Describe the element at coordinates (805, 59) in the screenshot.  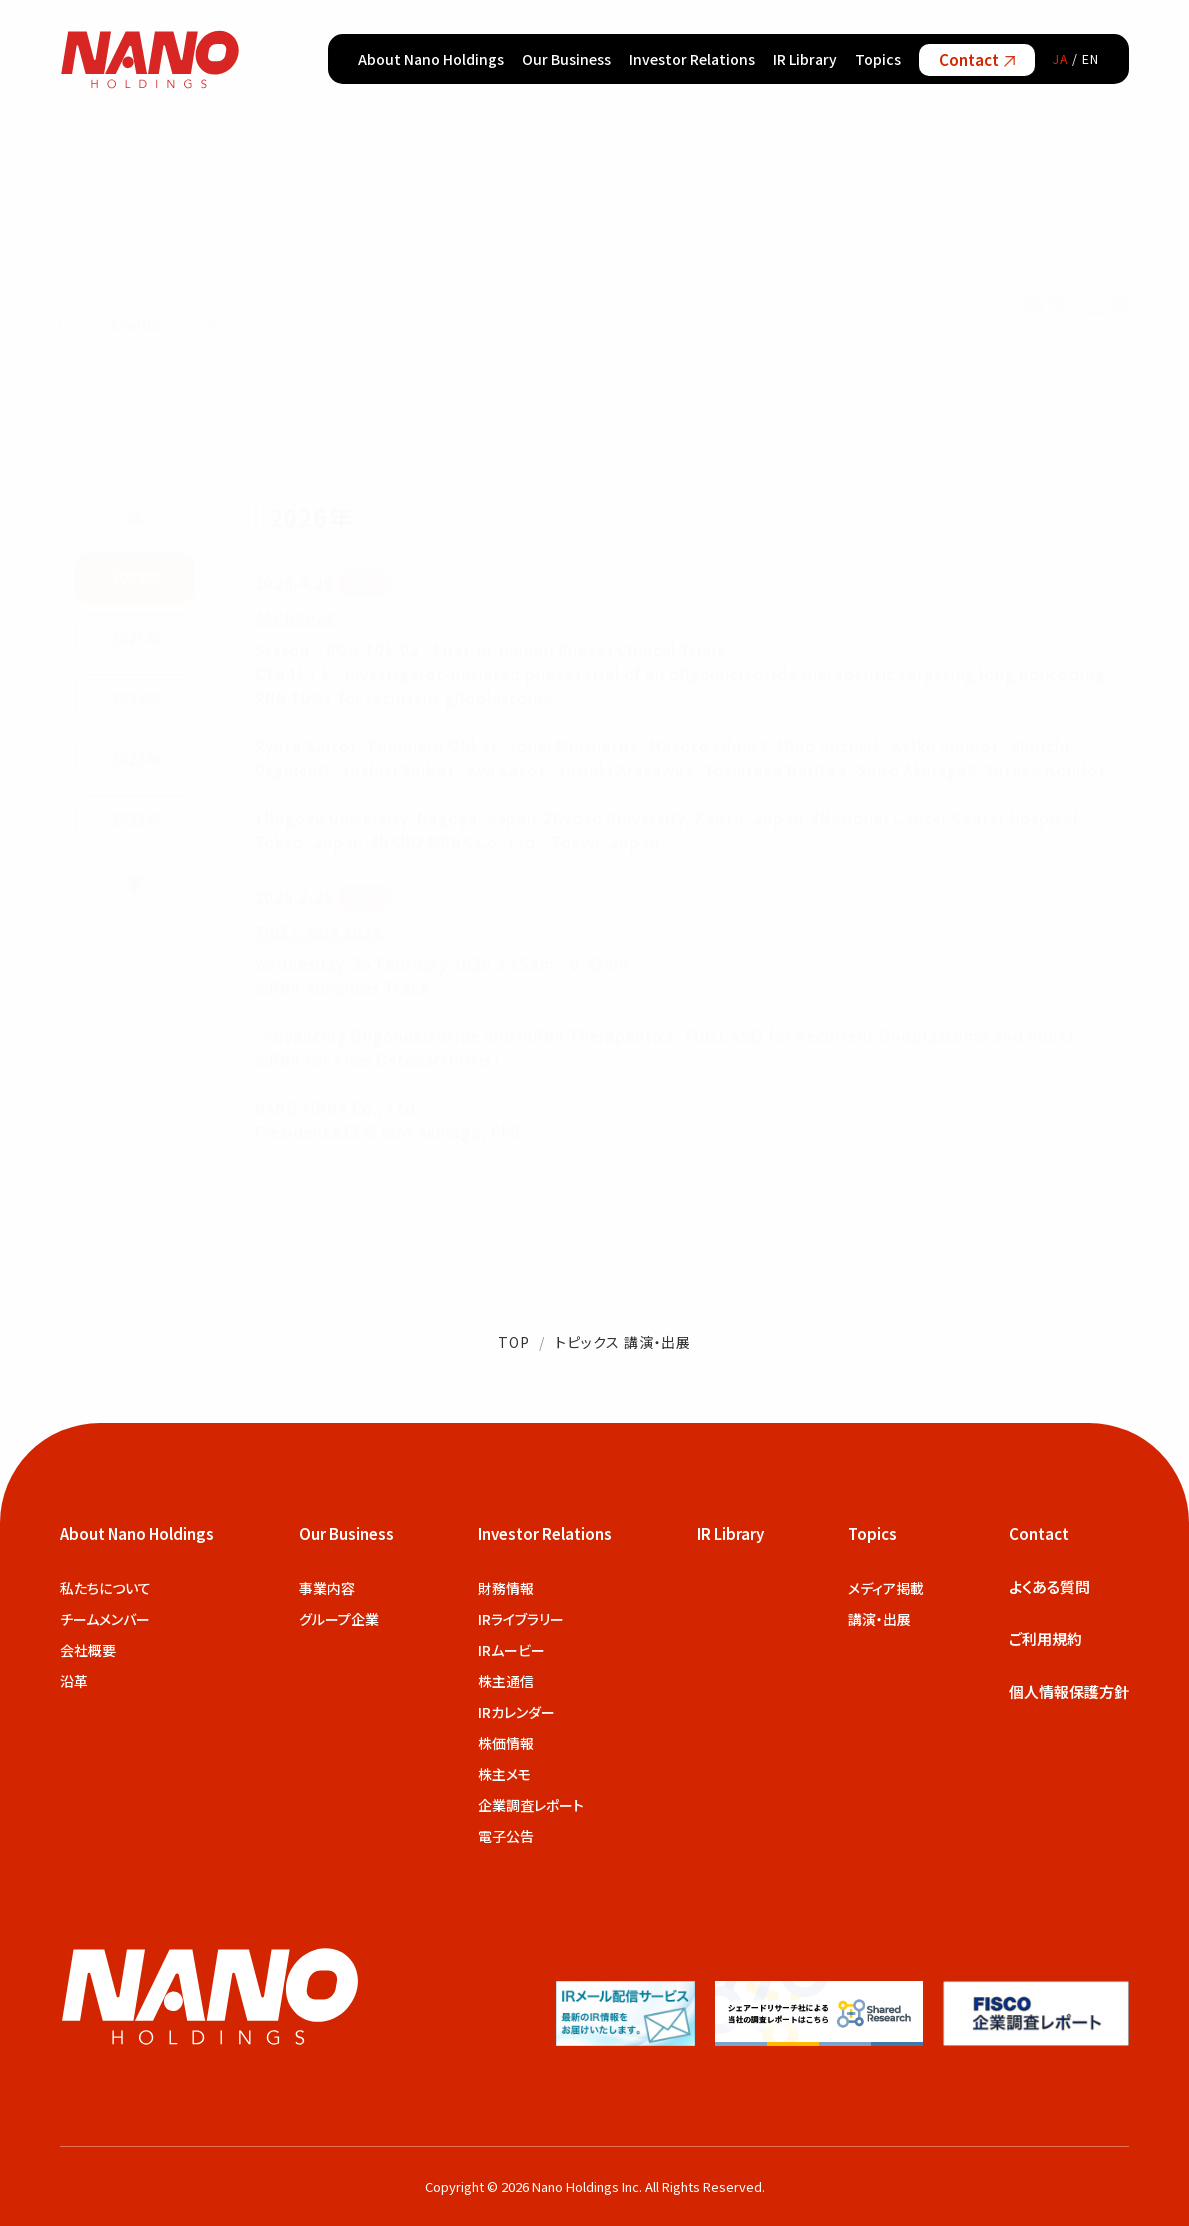
I see `IR Library` at that location.